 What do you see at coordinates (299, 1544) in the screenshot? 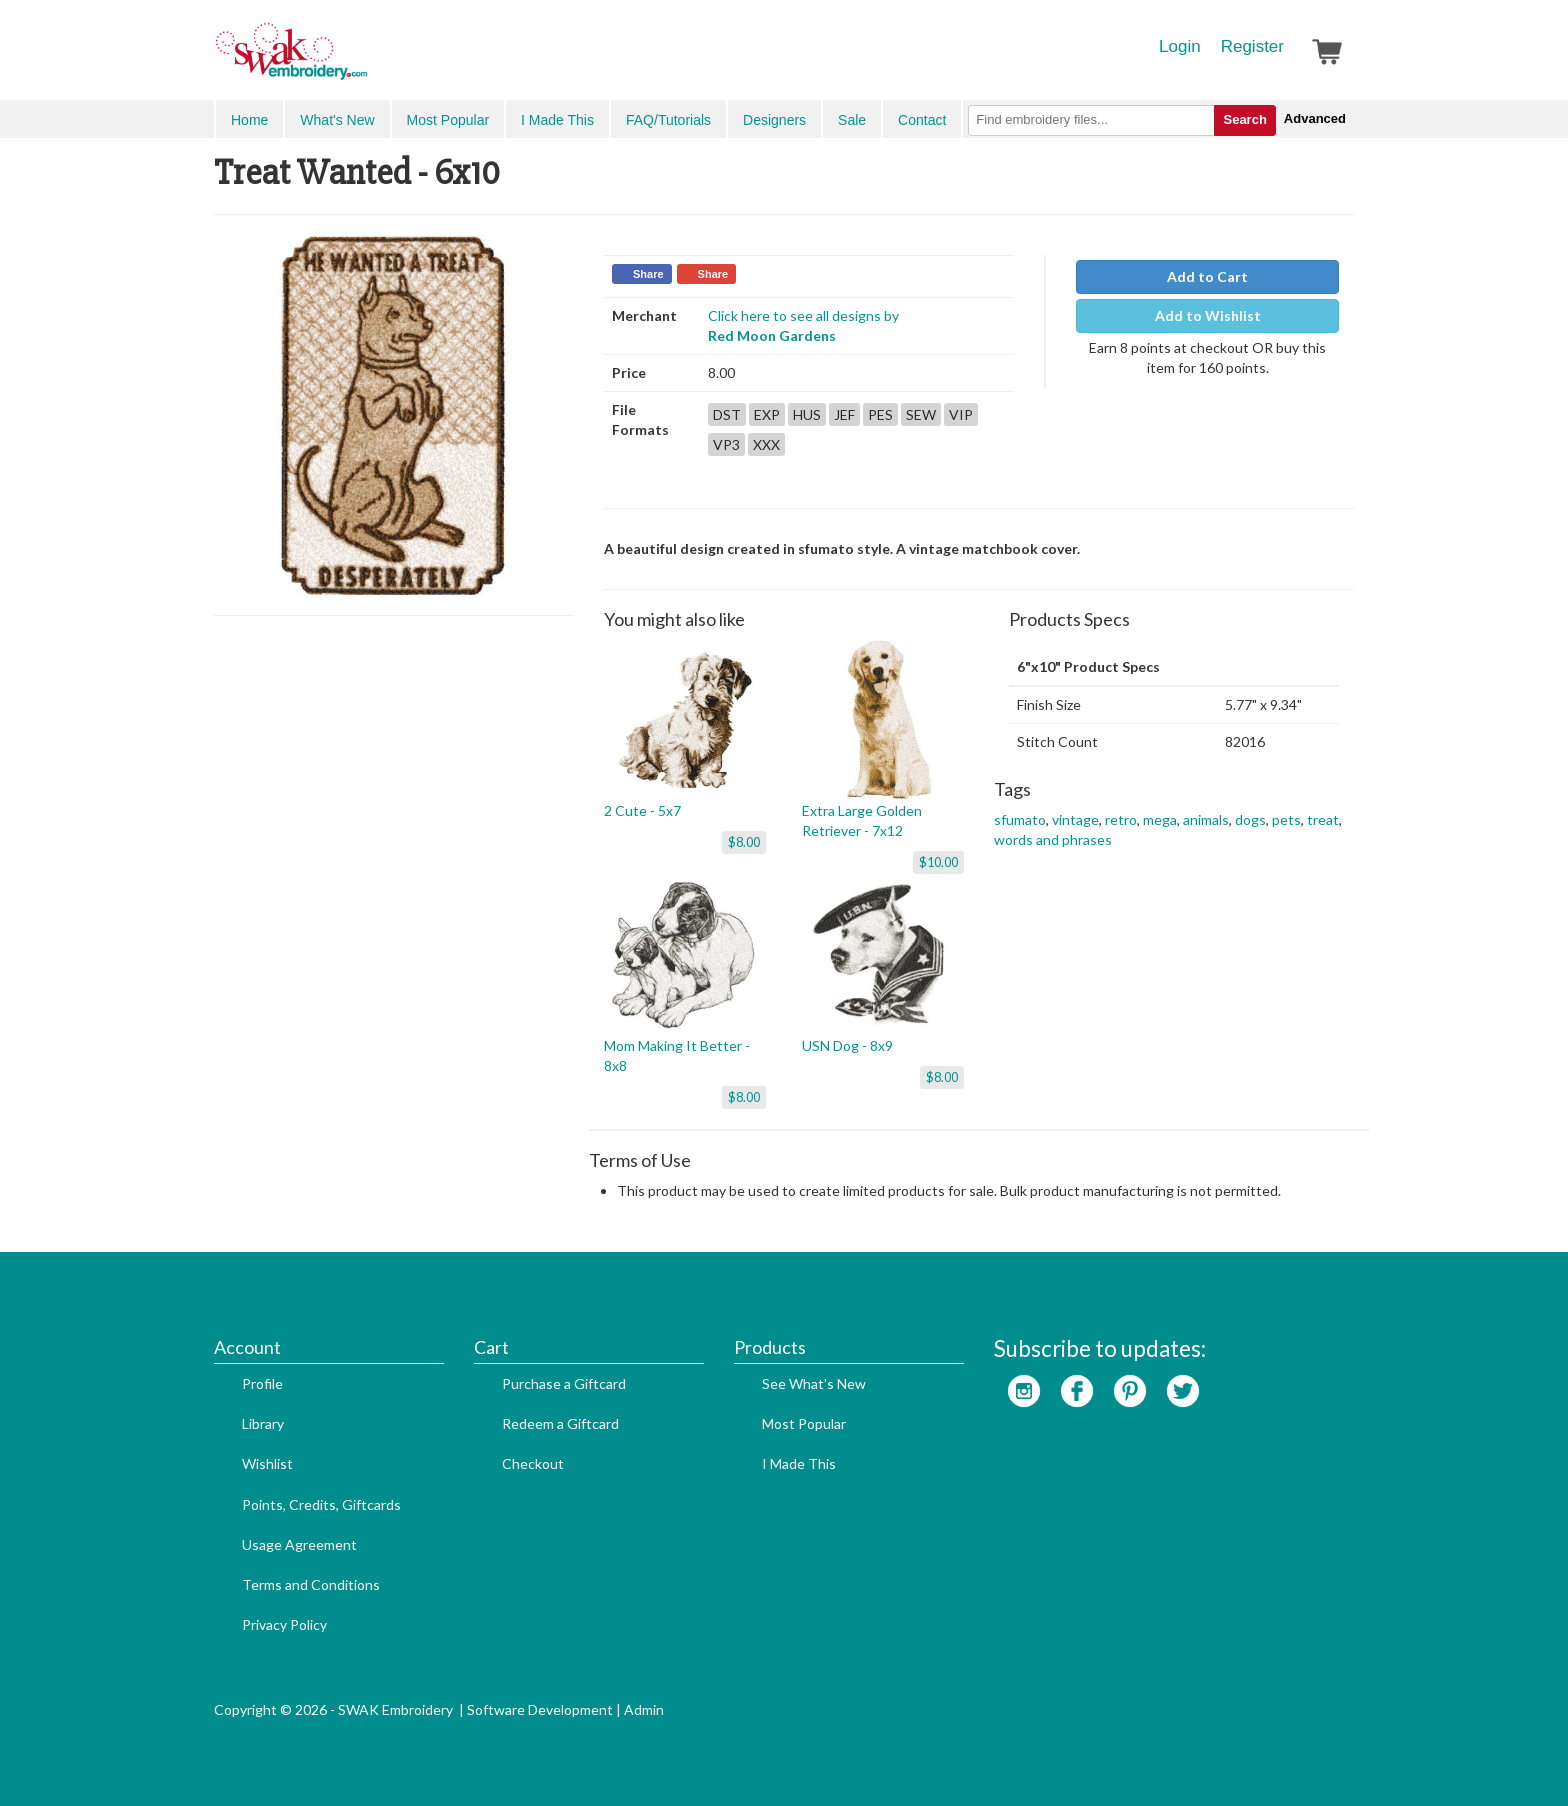
I see `Usage Agreement` at bounding box center [299, 1544].